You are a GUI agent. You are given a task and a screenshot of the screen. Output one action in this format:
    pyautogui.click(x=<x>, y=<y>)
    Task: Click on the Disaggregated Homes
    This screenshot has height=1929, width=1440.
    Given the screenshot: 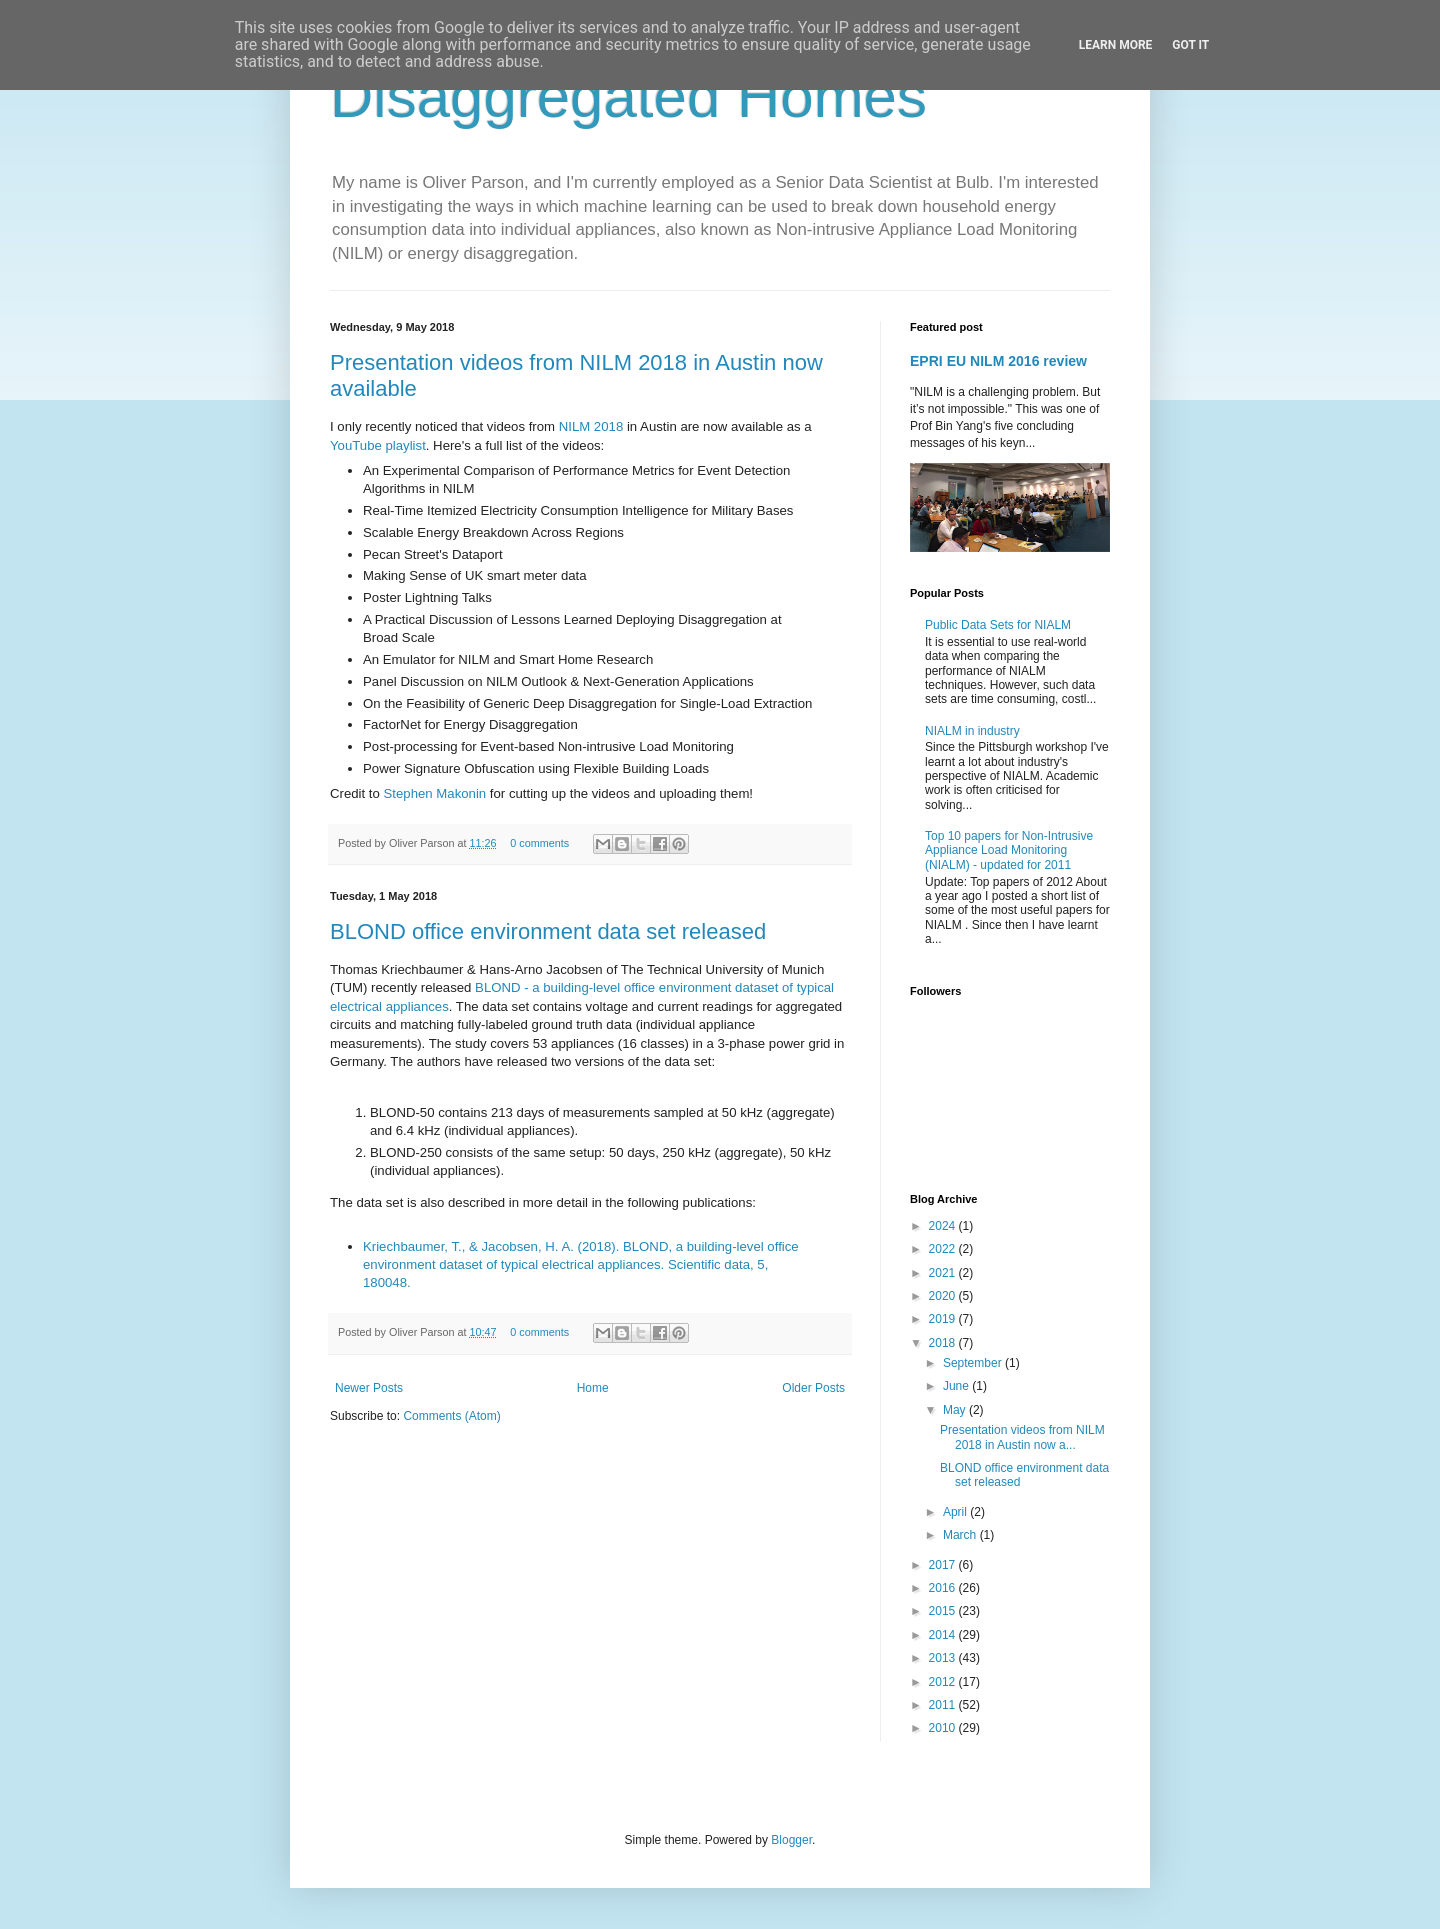 What is the action you would take?
    pyautogui.click(x=628, y=96)
    